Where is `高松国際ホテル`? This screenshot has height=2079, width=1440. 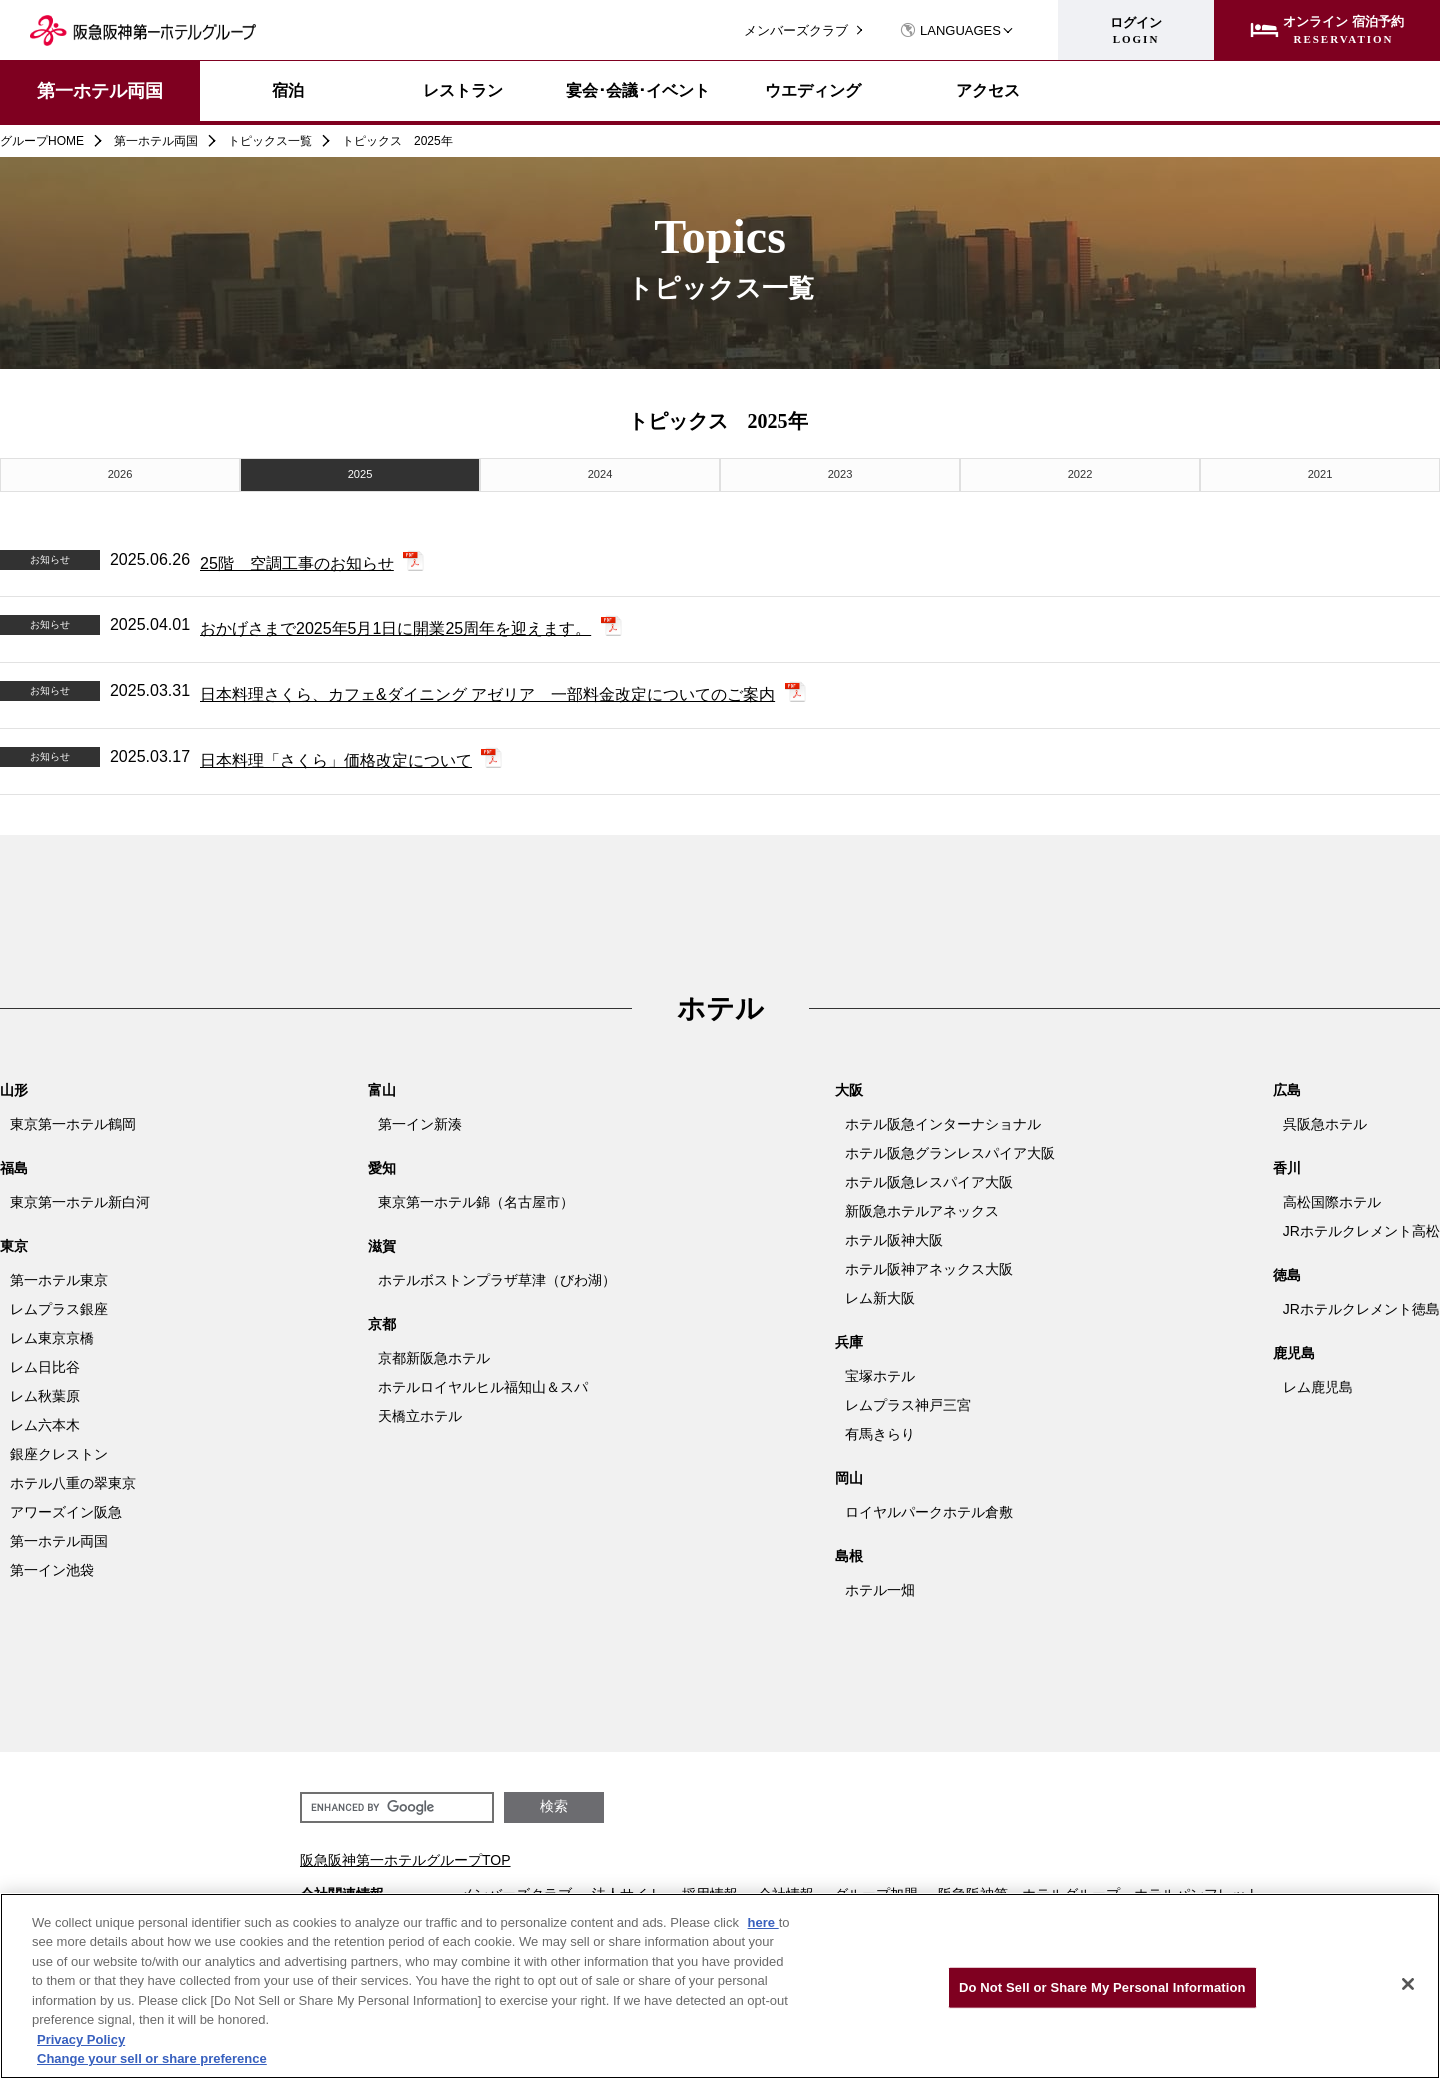
高松国際ホテル is located at coordinates (1332, 1198).